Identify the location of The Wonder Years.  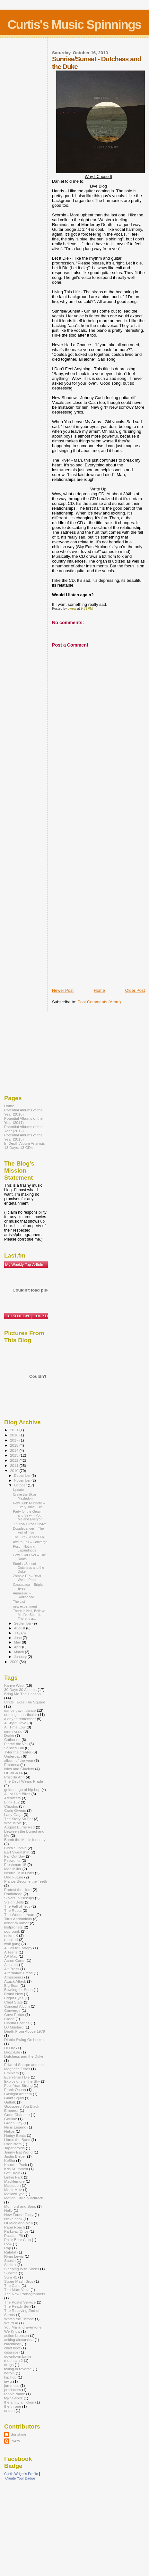
(19, 1914).